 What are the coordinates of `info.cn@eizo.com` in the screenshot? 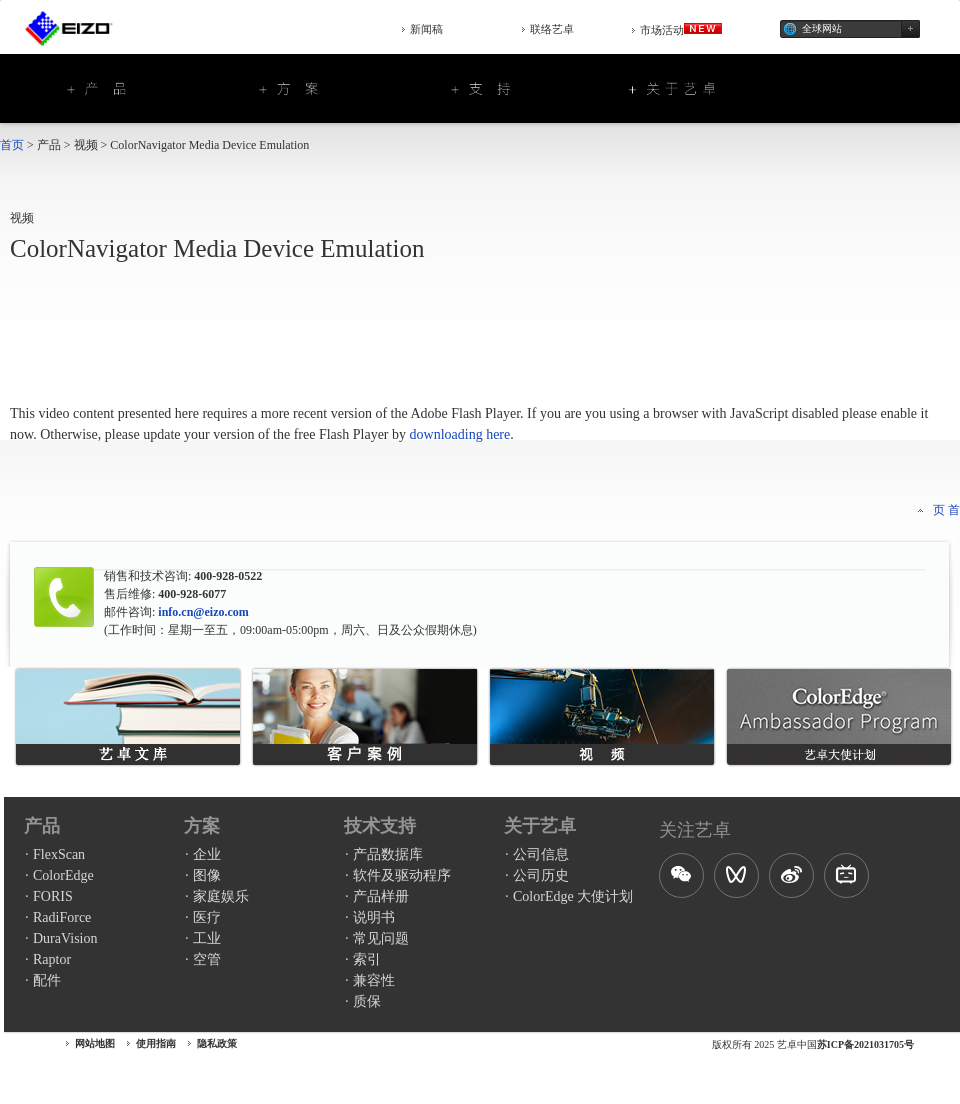 It's located at (201, 612).